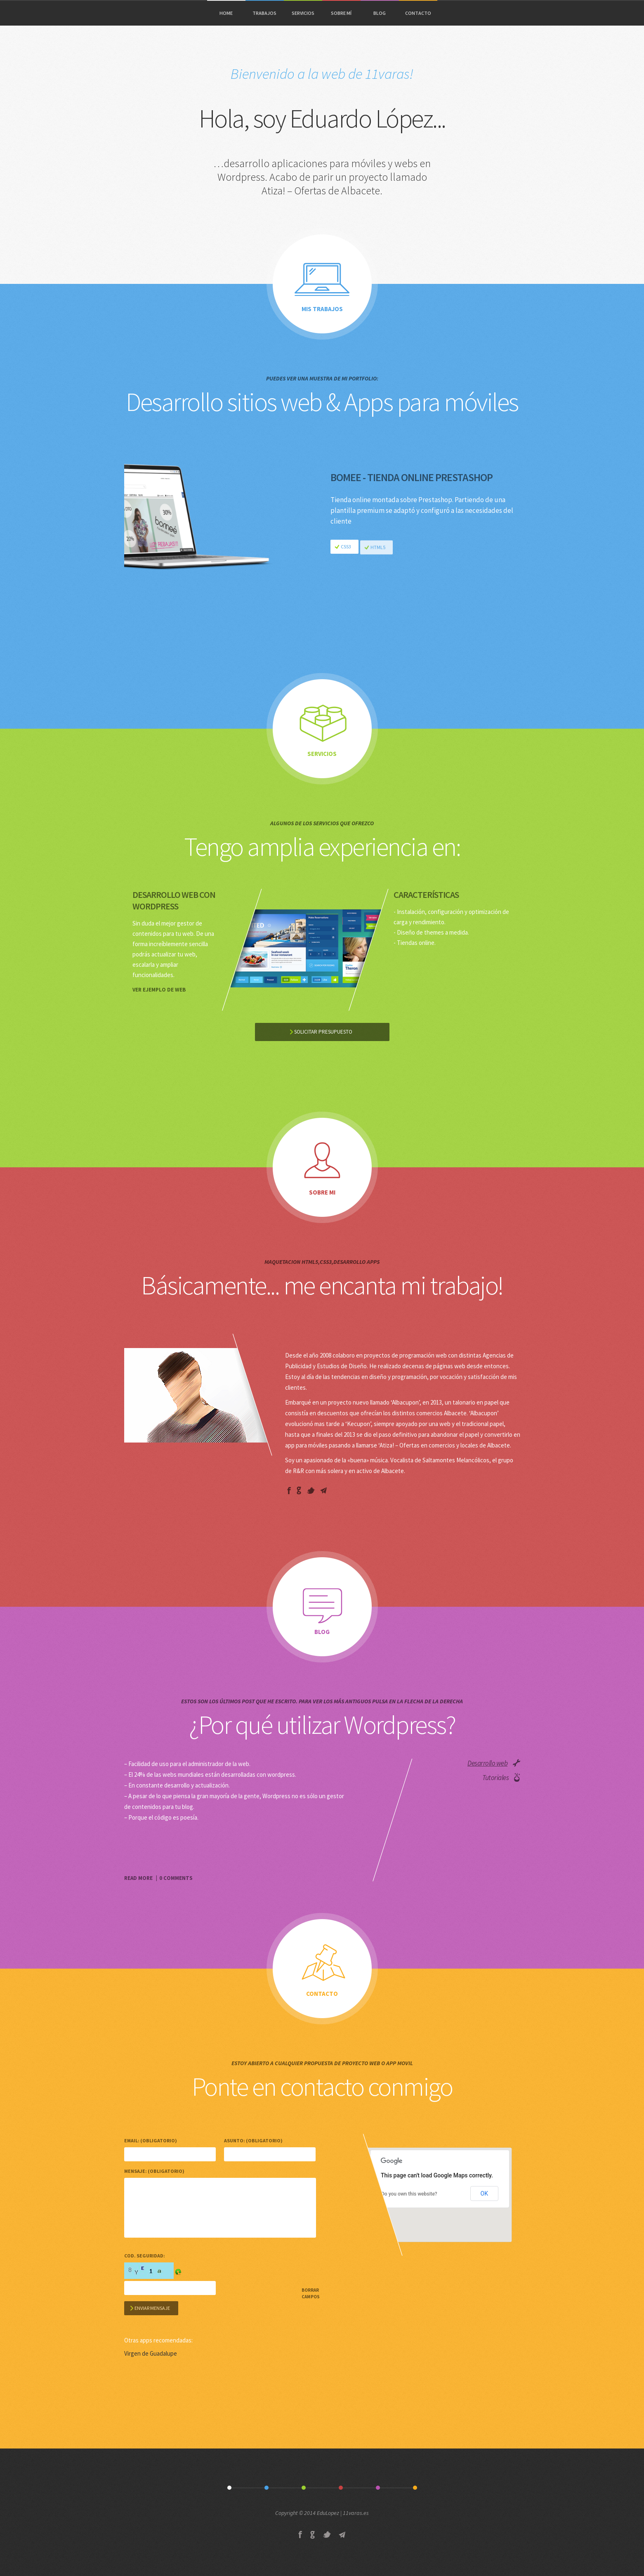 Image resolution: width=644 pixels, height=2576 pixels. I want to click on Mensaje: (obligatorio), so click(154, 2171).